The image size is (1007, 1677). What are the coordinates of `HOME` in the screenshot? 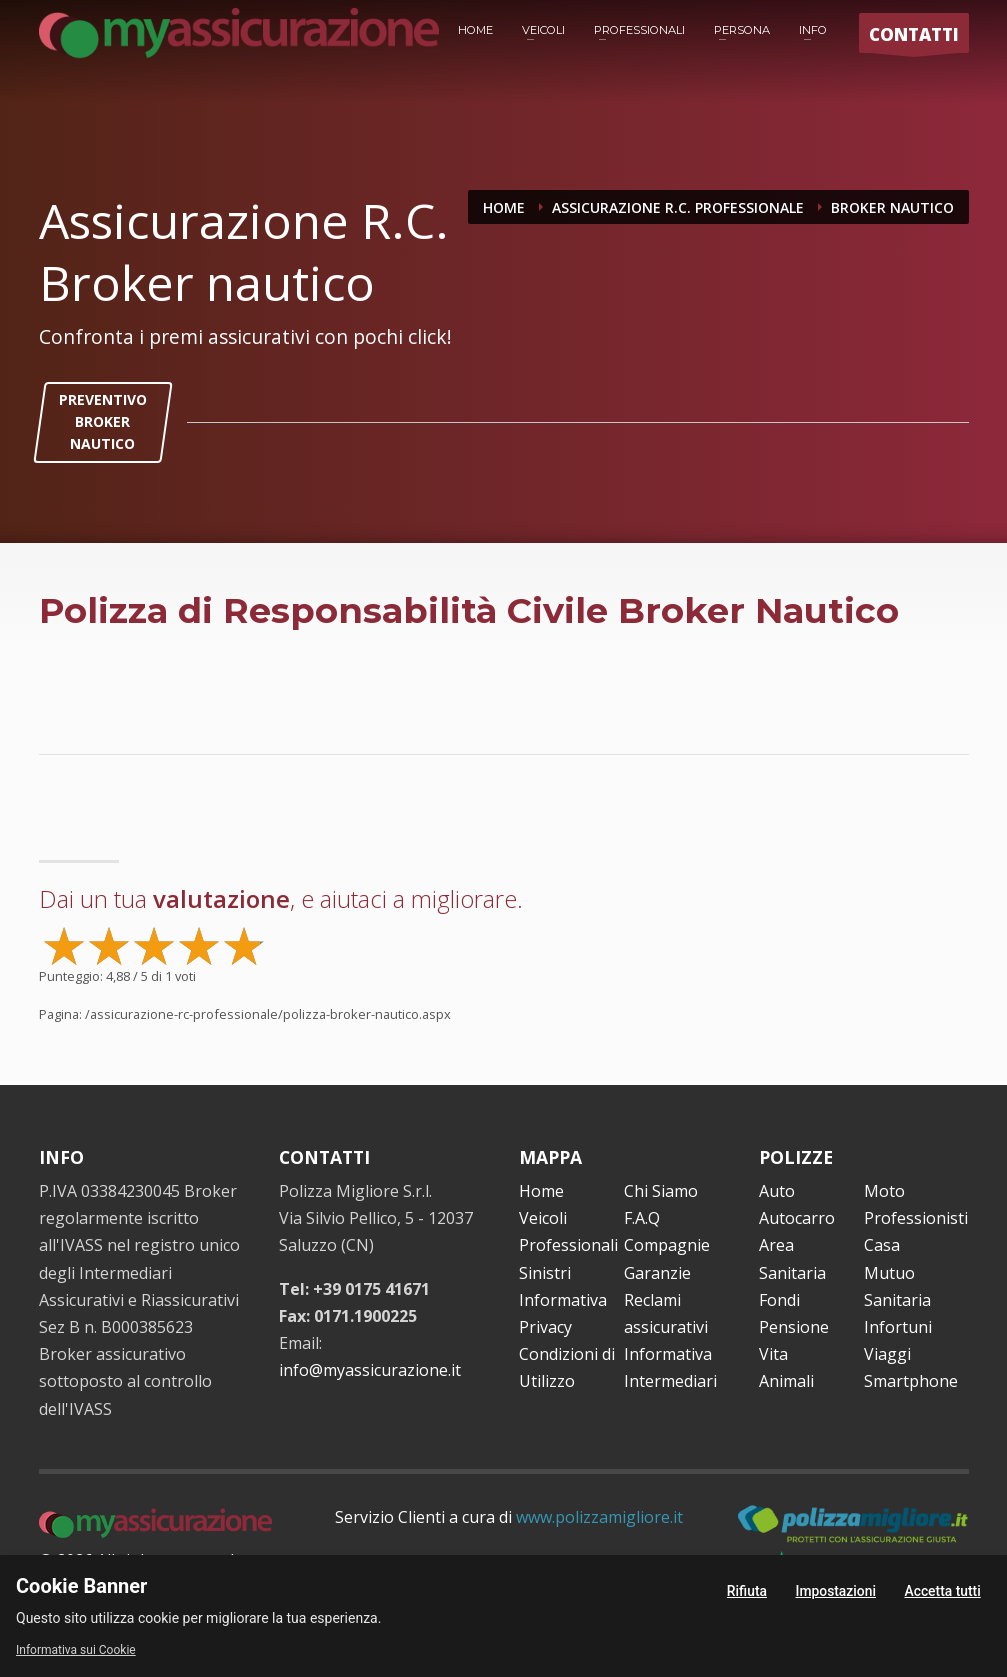 It's located at (475, 30).